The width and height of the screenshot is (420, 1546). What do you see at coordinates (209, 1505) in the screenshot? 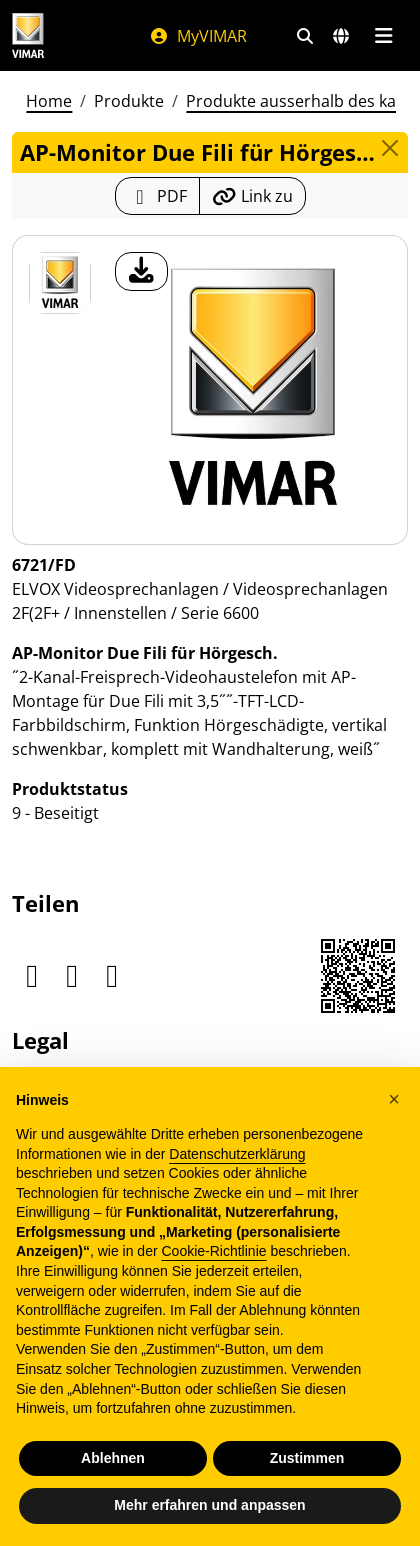
I see `Mehr erfahren und anpassen [button]` at bounding box center [209, 1505].